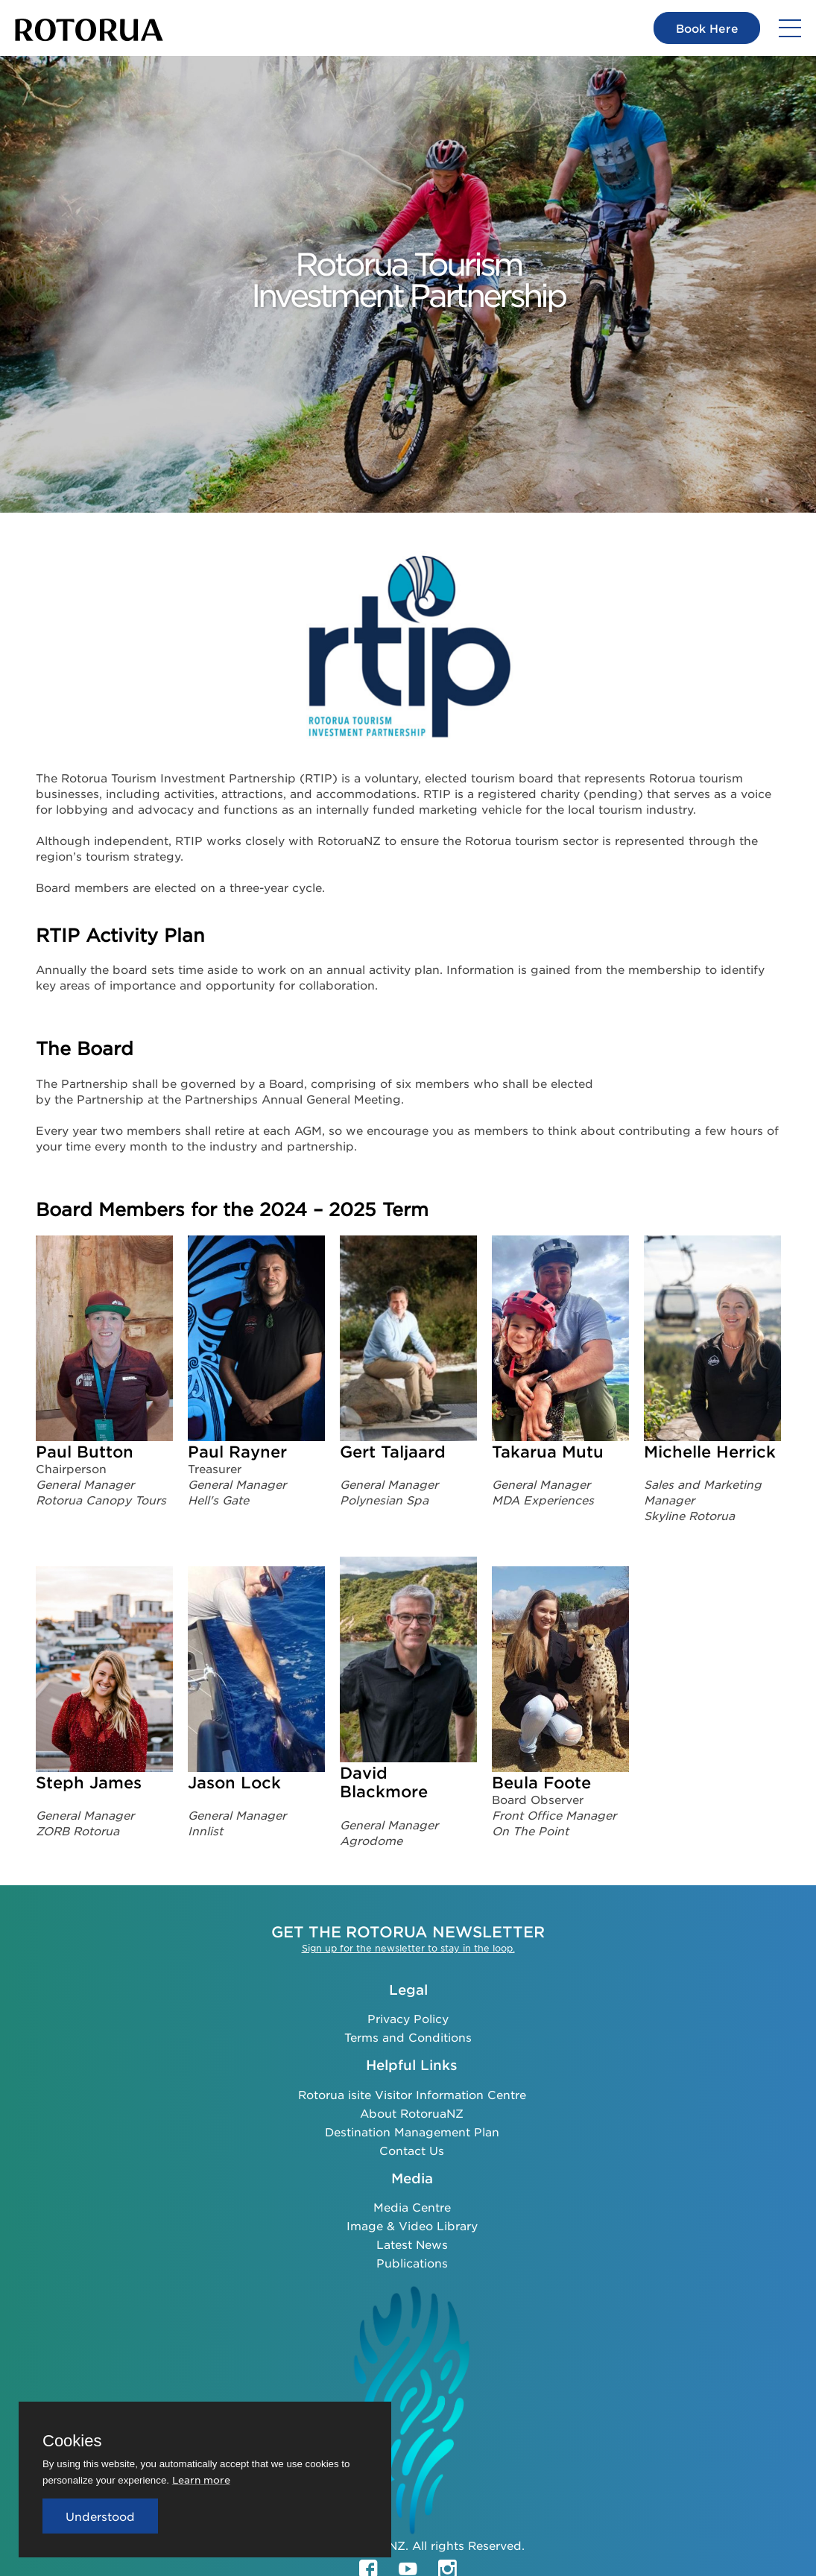 The height and width of the screenshot is (2576, 816). What do you see at coordinates (408, 2037) in the screenshot?
I see `Terms and Conditions` at bounding box center [408, 2037].